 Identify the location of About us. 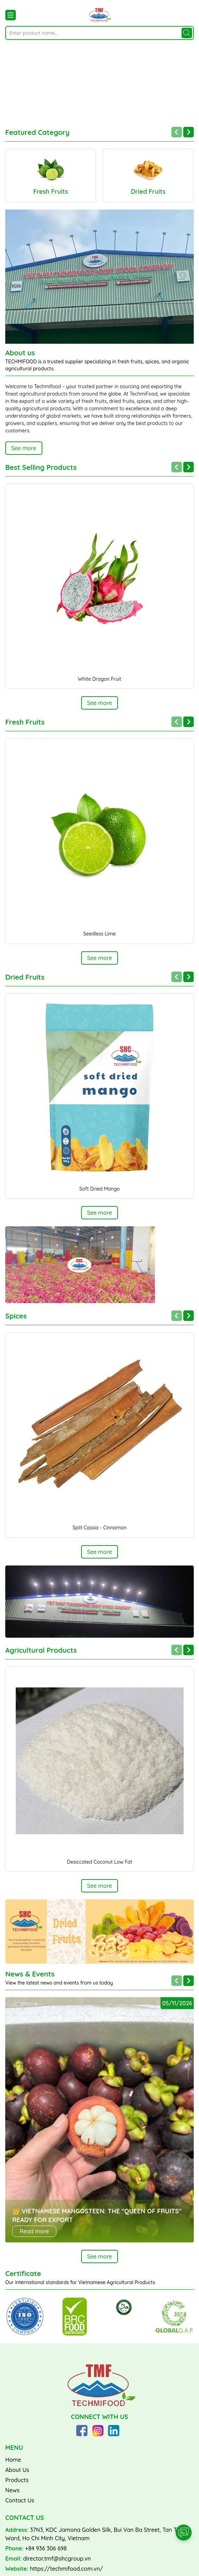
(20, 350).